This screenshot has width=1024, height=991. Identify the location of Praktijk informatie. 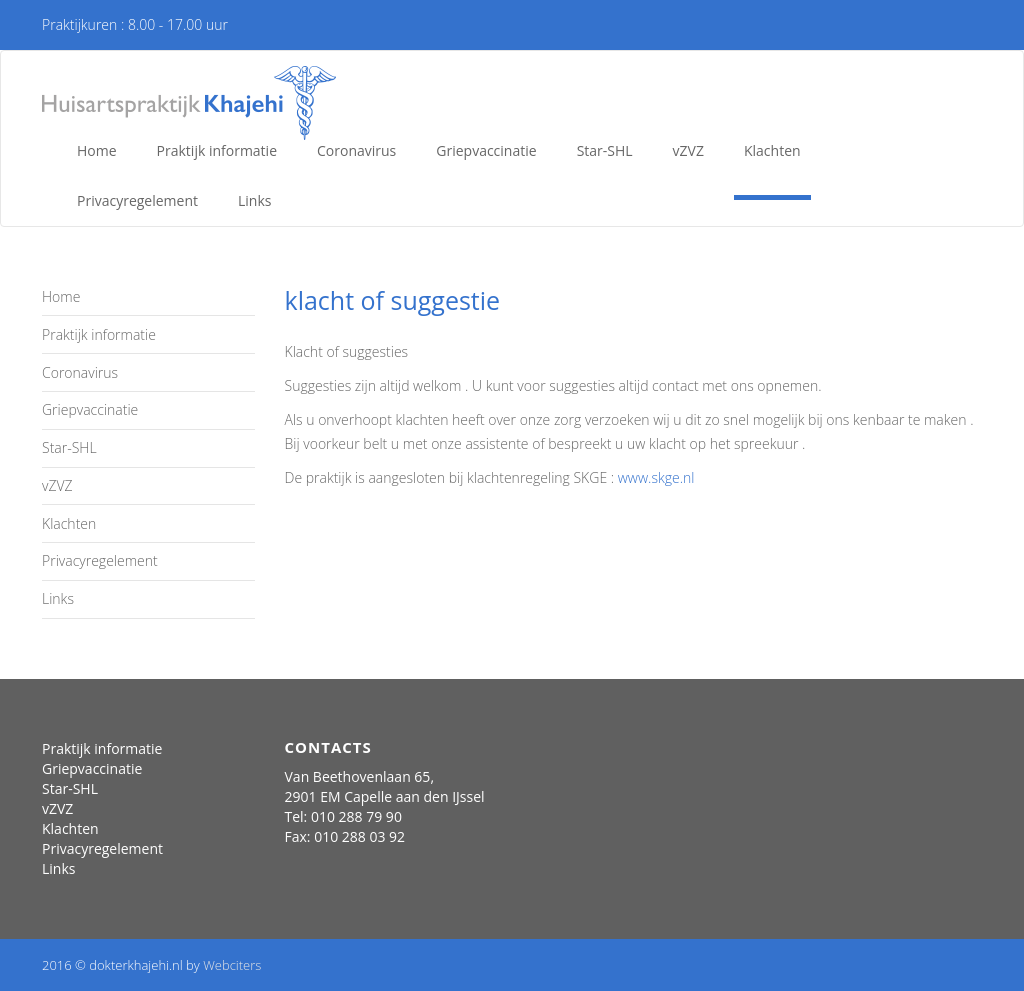
(217, 150).